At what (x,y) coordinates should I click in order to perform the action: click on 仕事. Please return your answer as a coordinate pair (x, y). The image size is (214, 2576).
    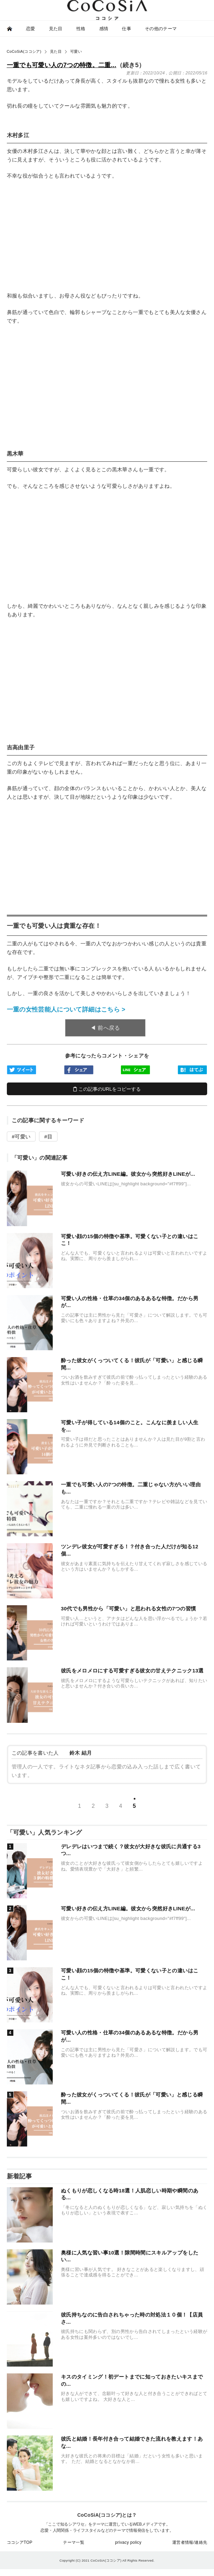
    Looking at the image, I should click on (126, 28).